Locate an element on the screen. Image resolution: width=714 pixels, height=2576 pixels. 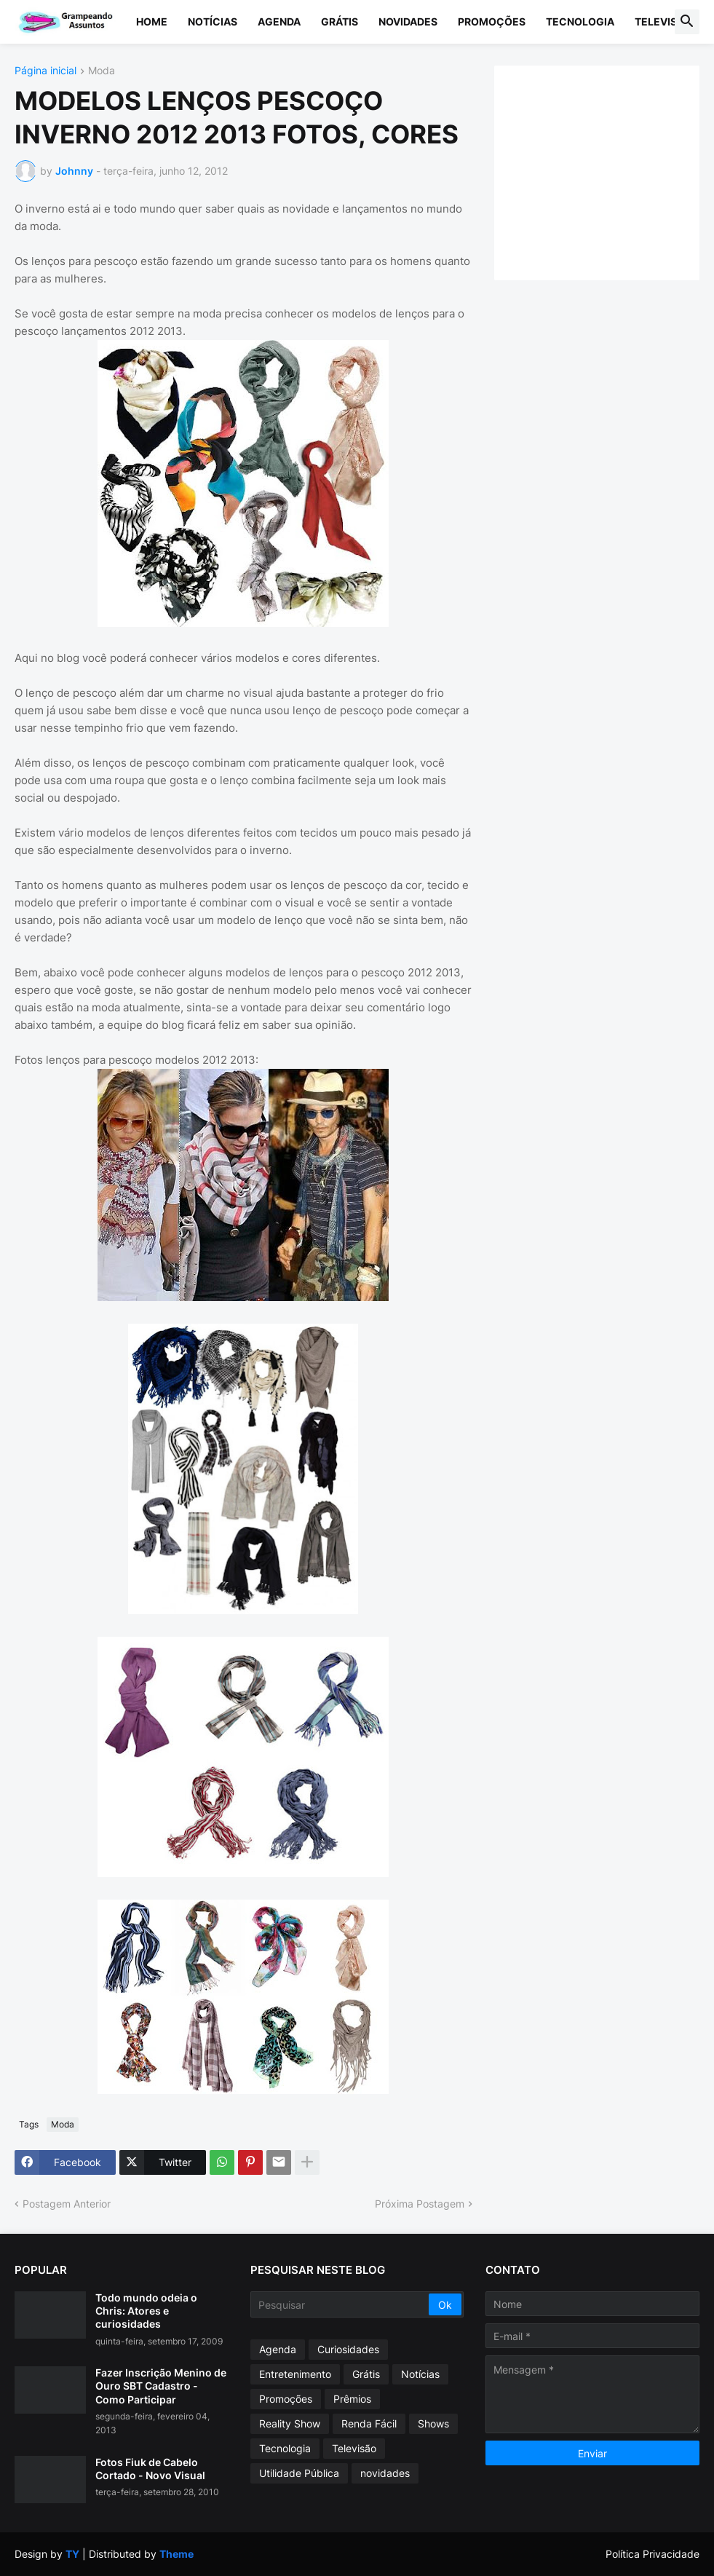
Theme is located at coordinates (176, 2554).